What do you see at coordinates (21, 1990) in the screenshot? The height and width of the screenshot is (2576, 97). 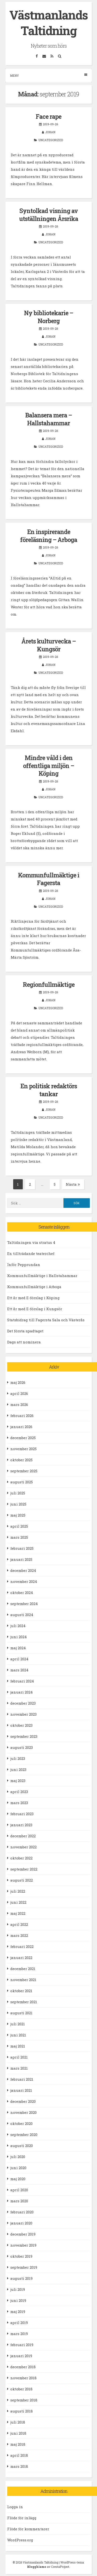 I see `oktober 2021` at bounding box center [21, 1990].